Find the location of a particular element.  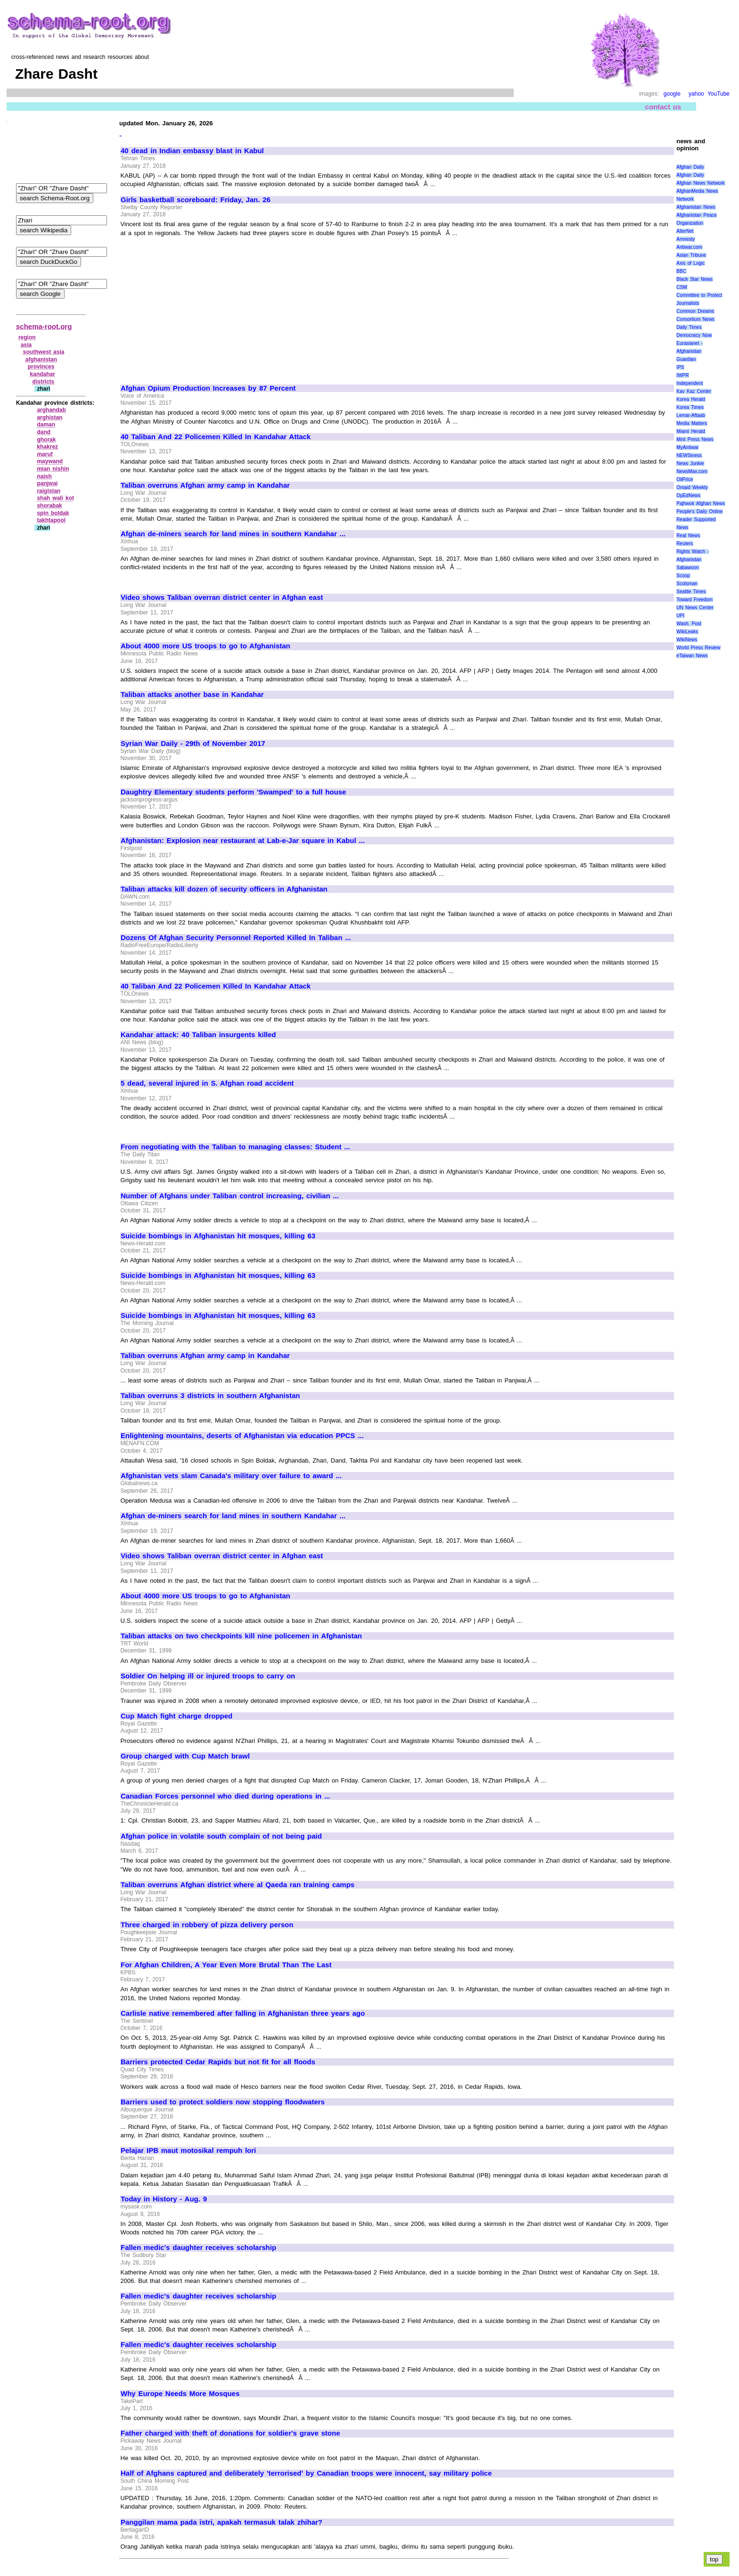

IPS is located at coordinates (680, 367).